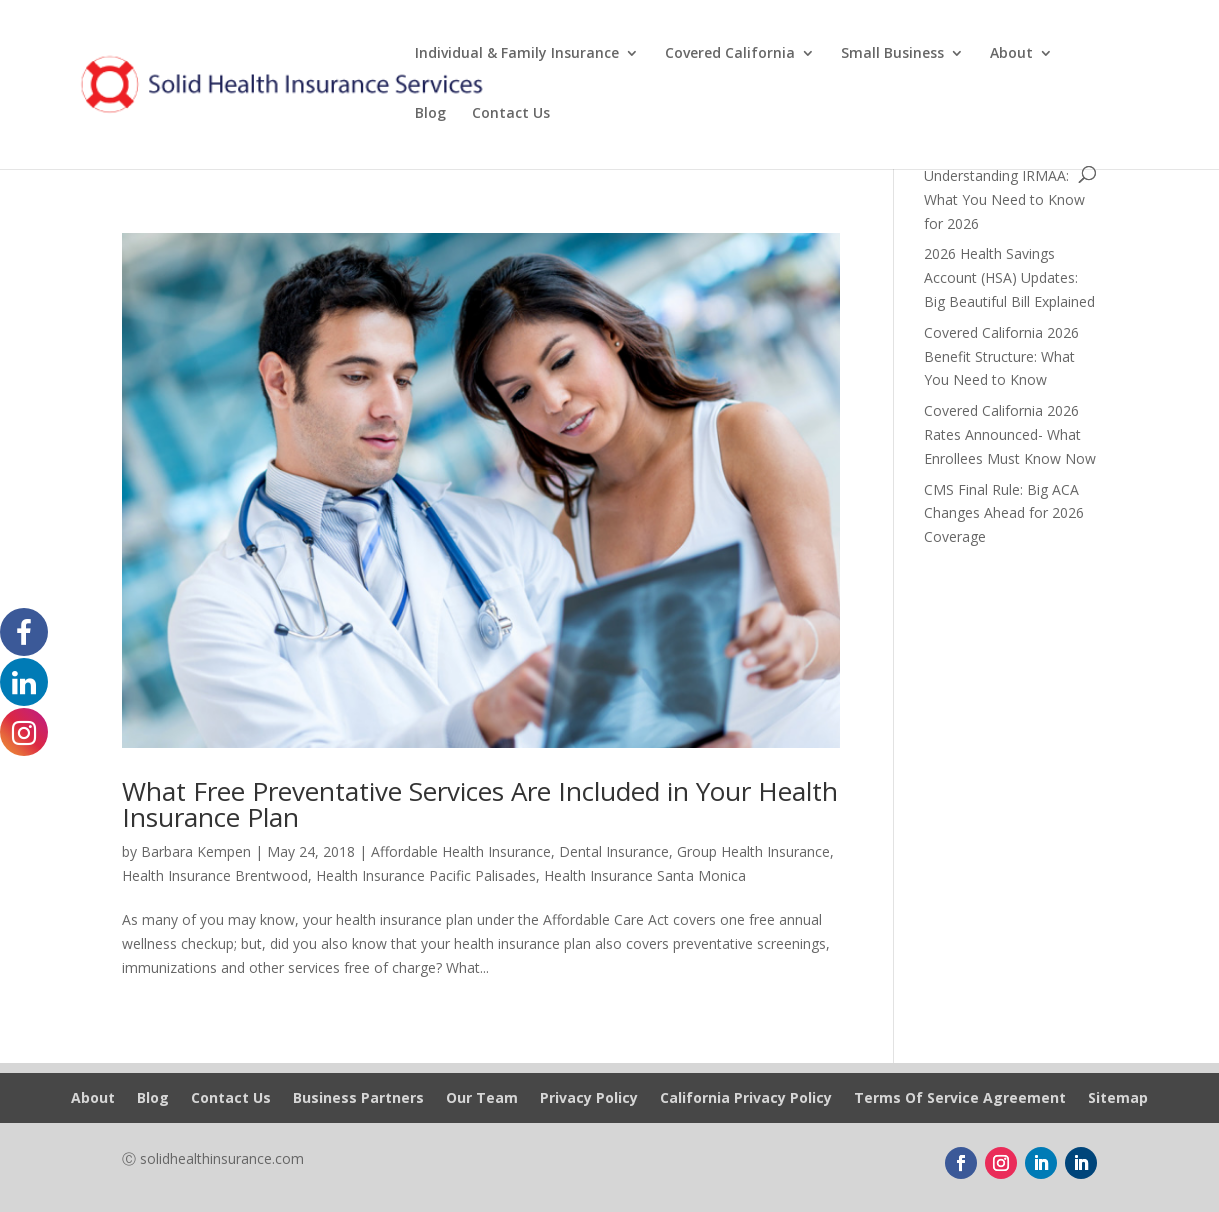 Image resolution: width=1219 pixels, height=1212 pixels. Describe the element at coordinates (517, 54) in the screenshot. I see `Individual & Family Insurance` at that location.